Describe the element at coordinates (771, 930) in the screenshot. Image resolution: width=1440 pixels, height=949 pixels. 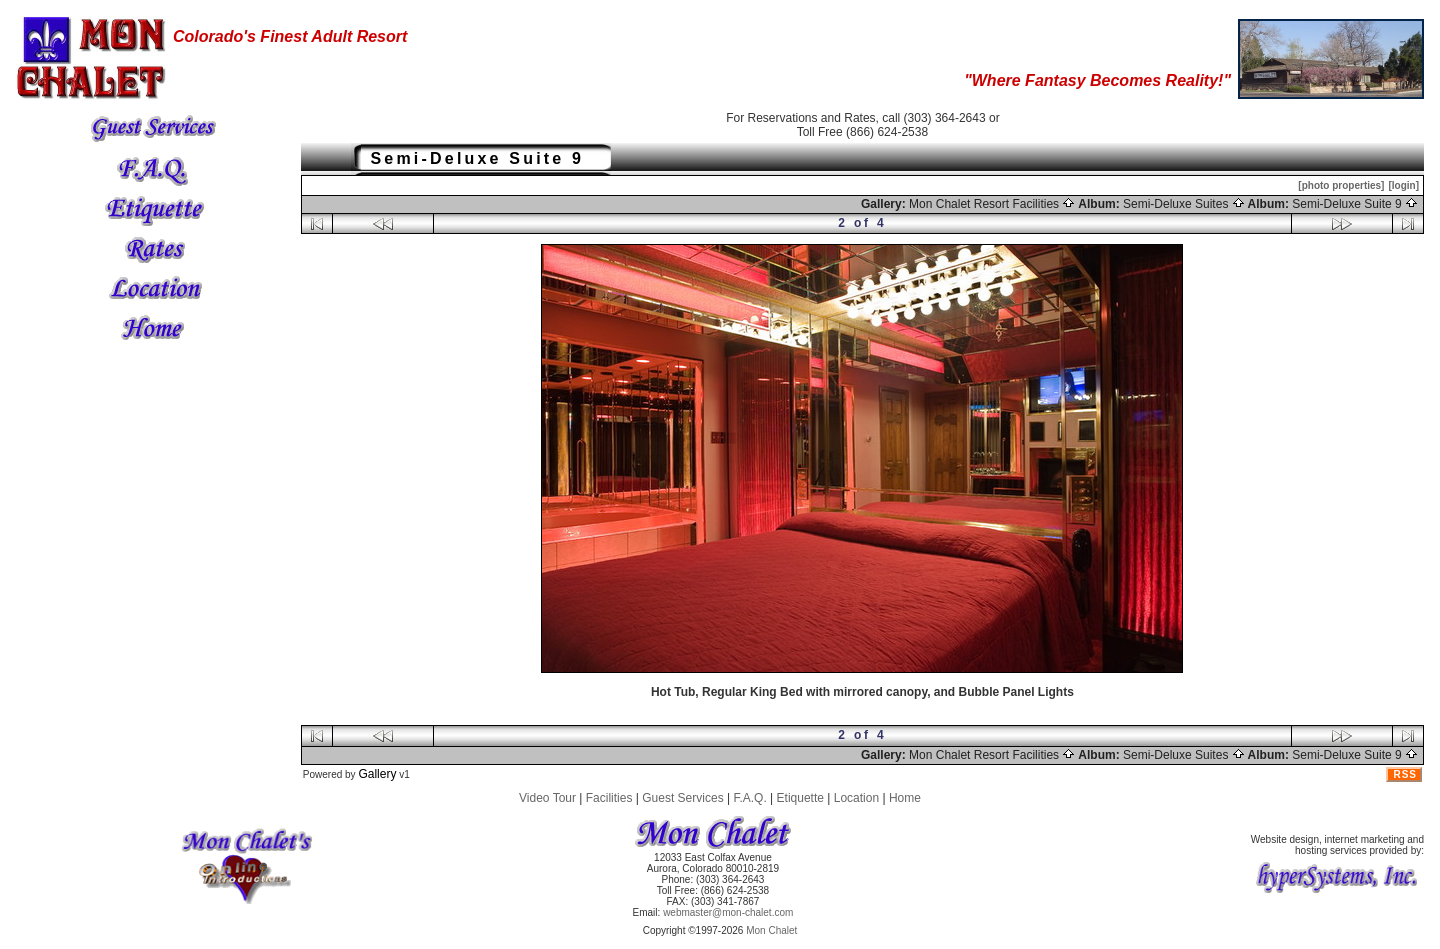
I see `Mon Chalet` at that location.